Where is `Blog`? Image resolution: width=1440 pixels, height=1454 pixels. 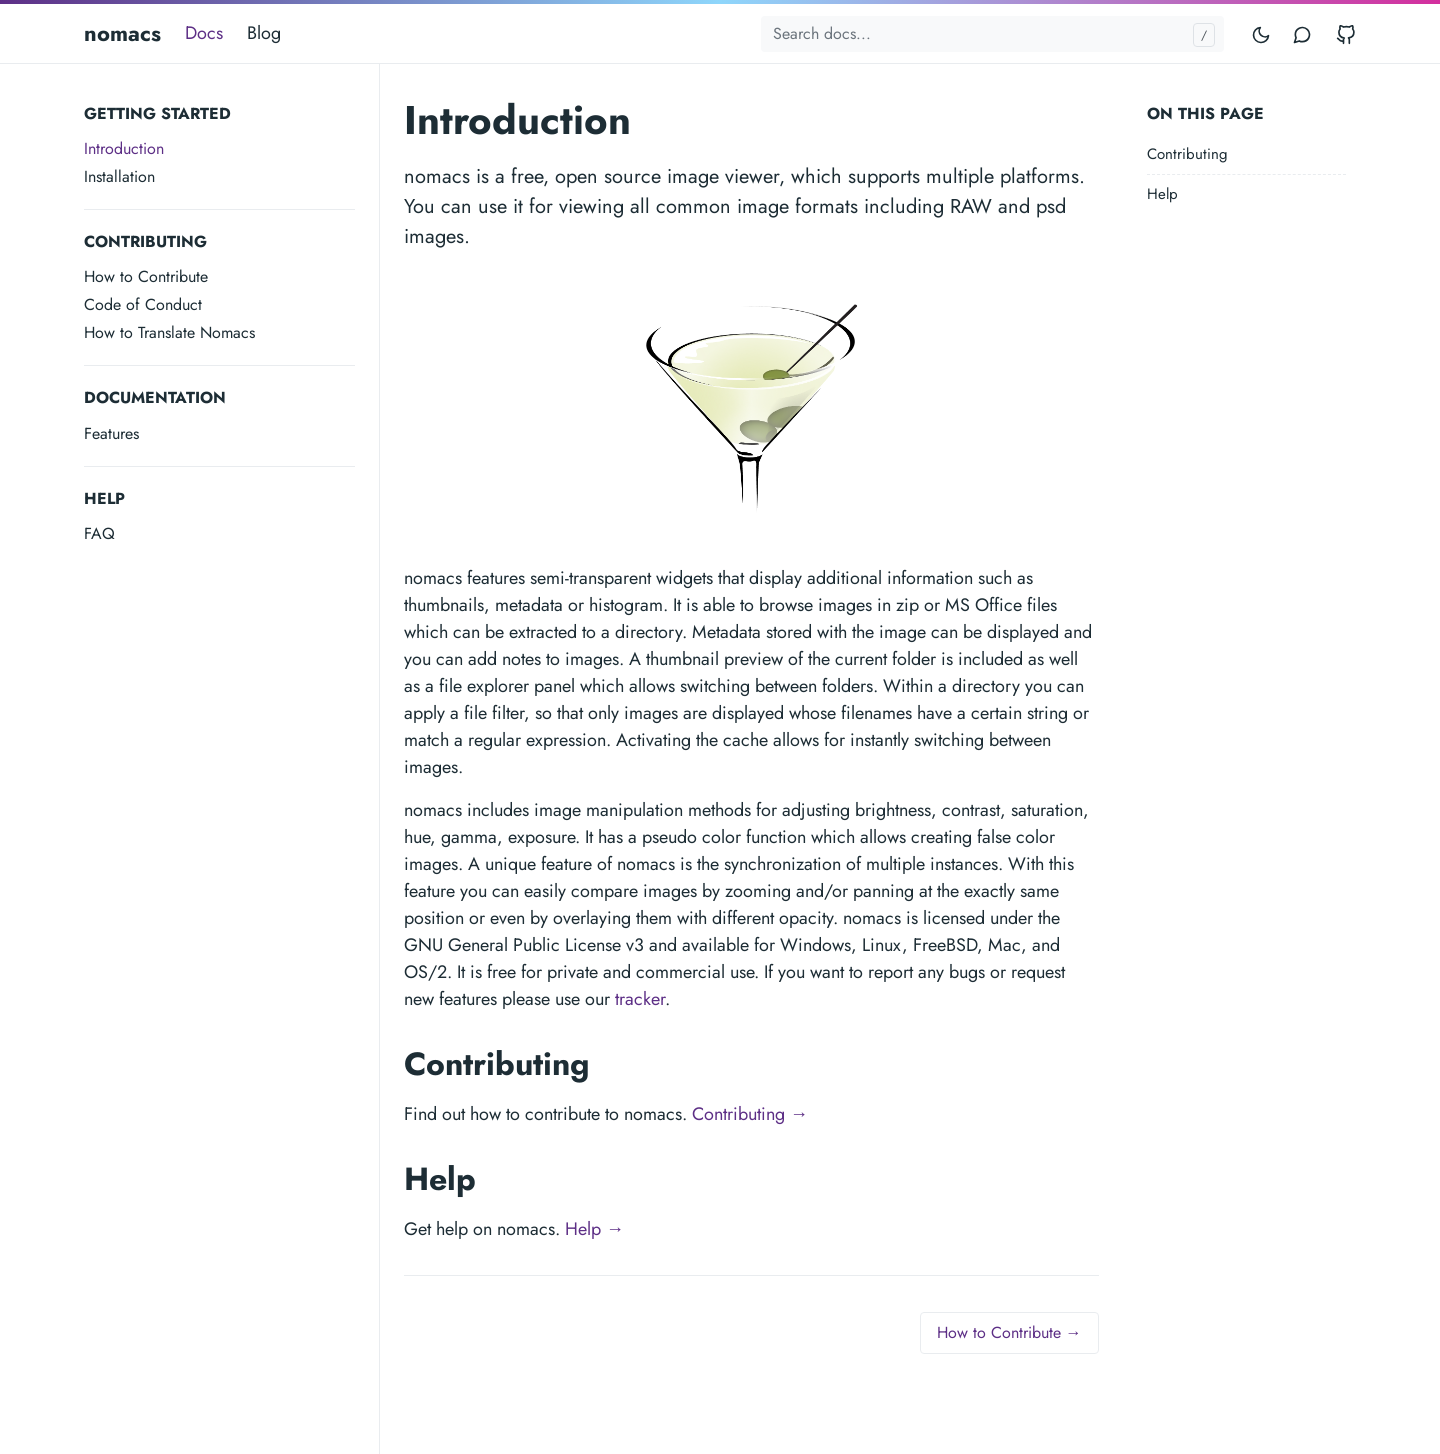
Blog is located at coordinates (264, 33).